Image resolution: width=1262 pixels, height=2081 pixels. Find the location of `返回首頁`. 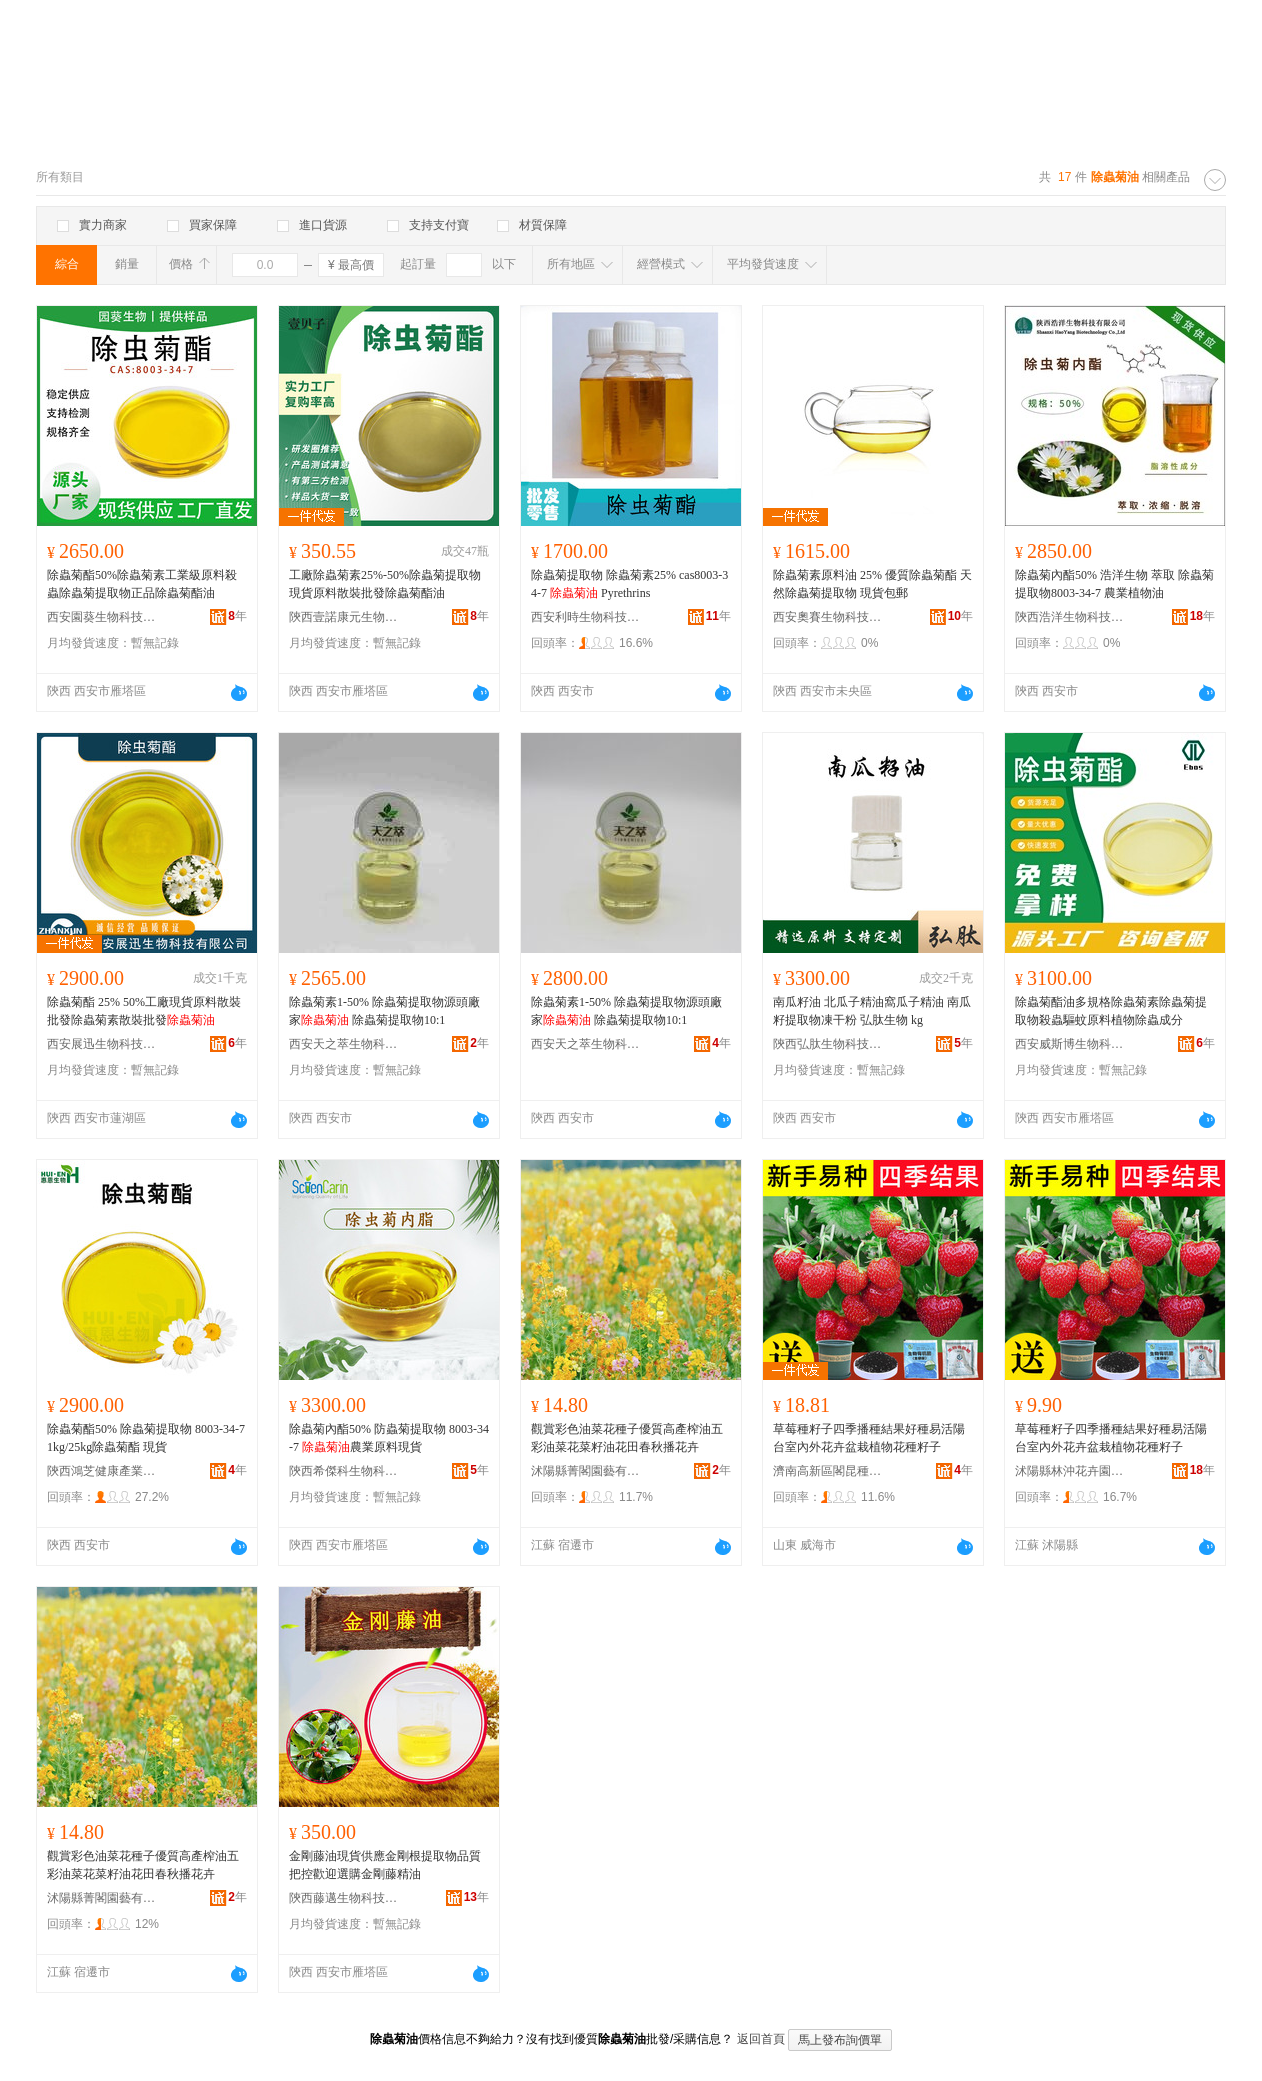

返回首頁 is located at coordinates (761, 2039).